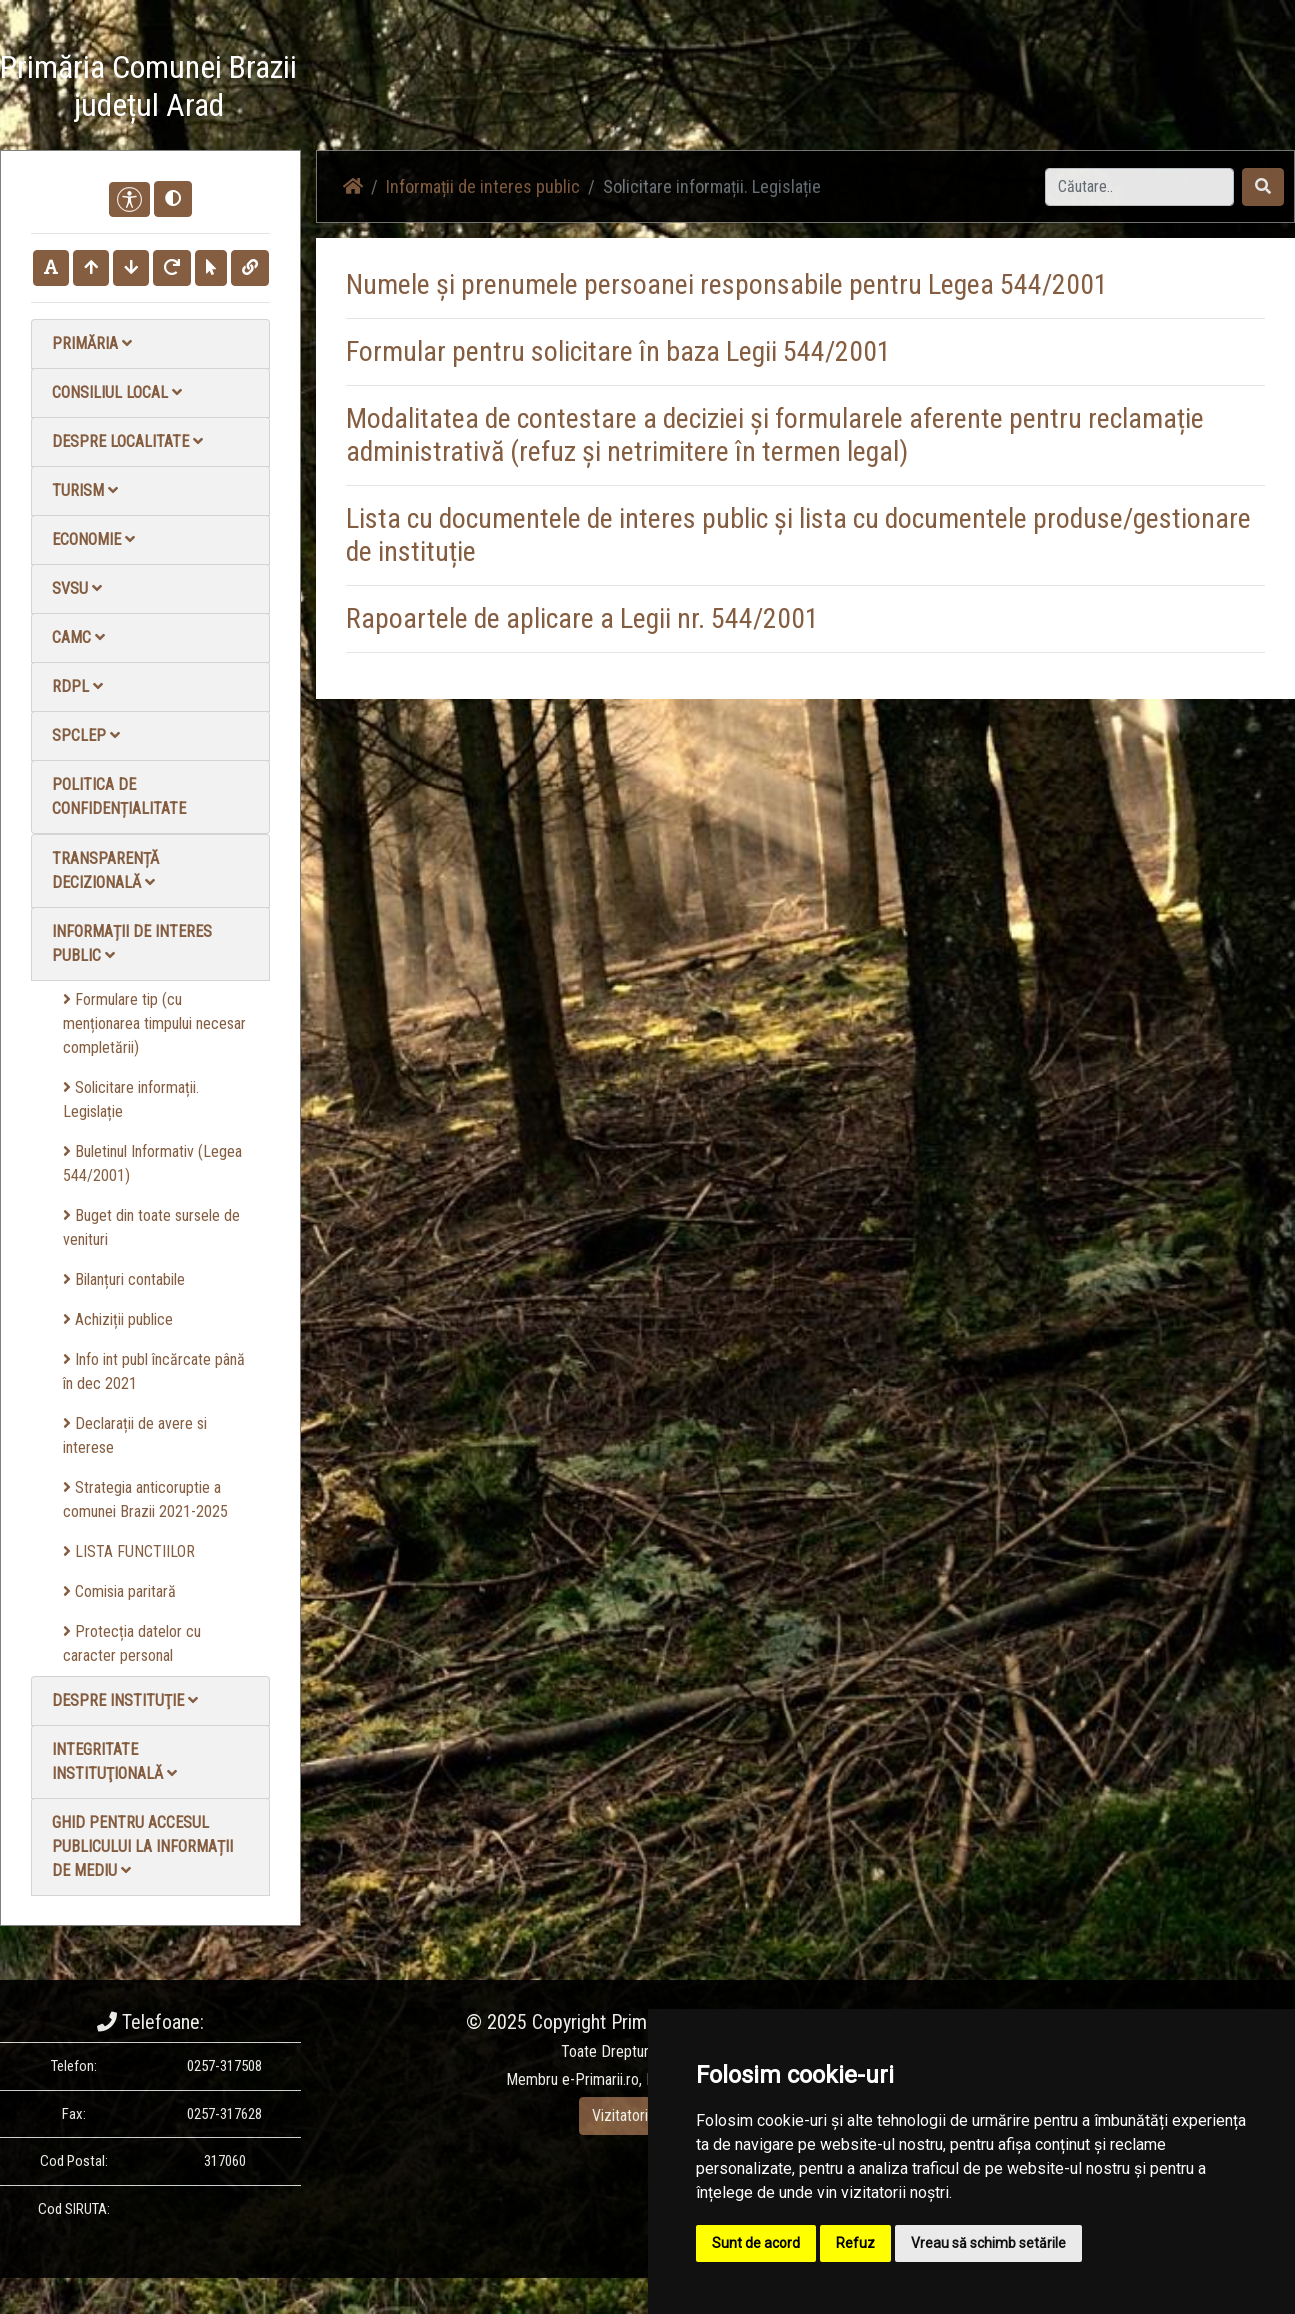 This screenshot has width=1295, height=2314. Describe the element at coordinates (154, 1023) in the screenshot. I see `Formulare tip (cu menționarea timpului necesar completării)` at that location.